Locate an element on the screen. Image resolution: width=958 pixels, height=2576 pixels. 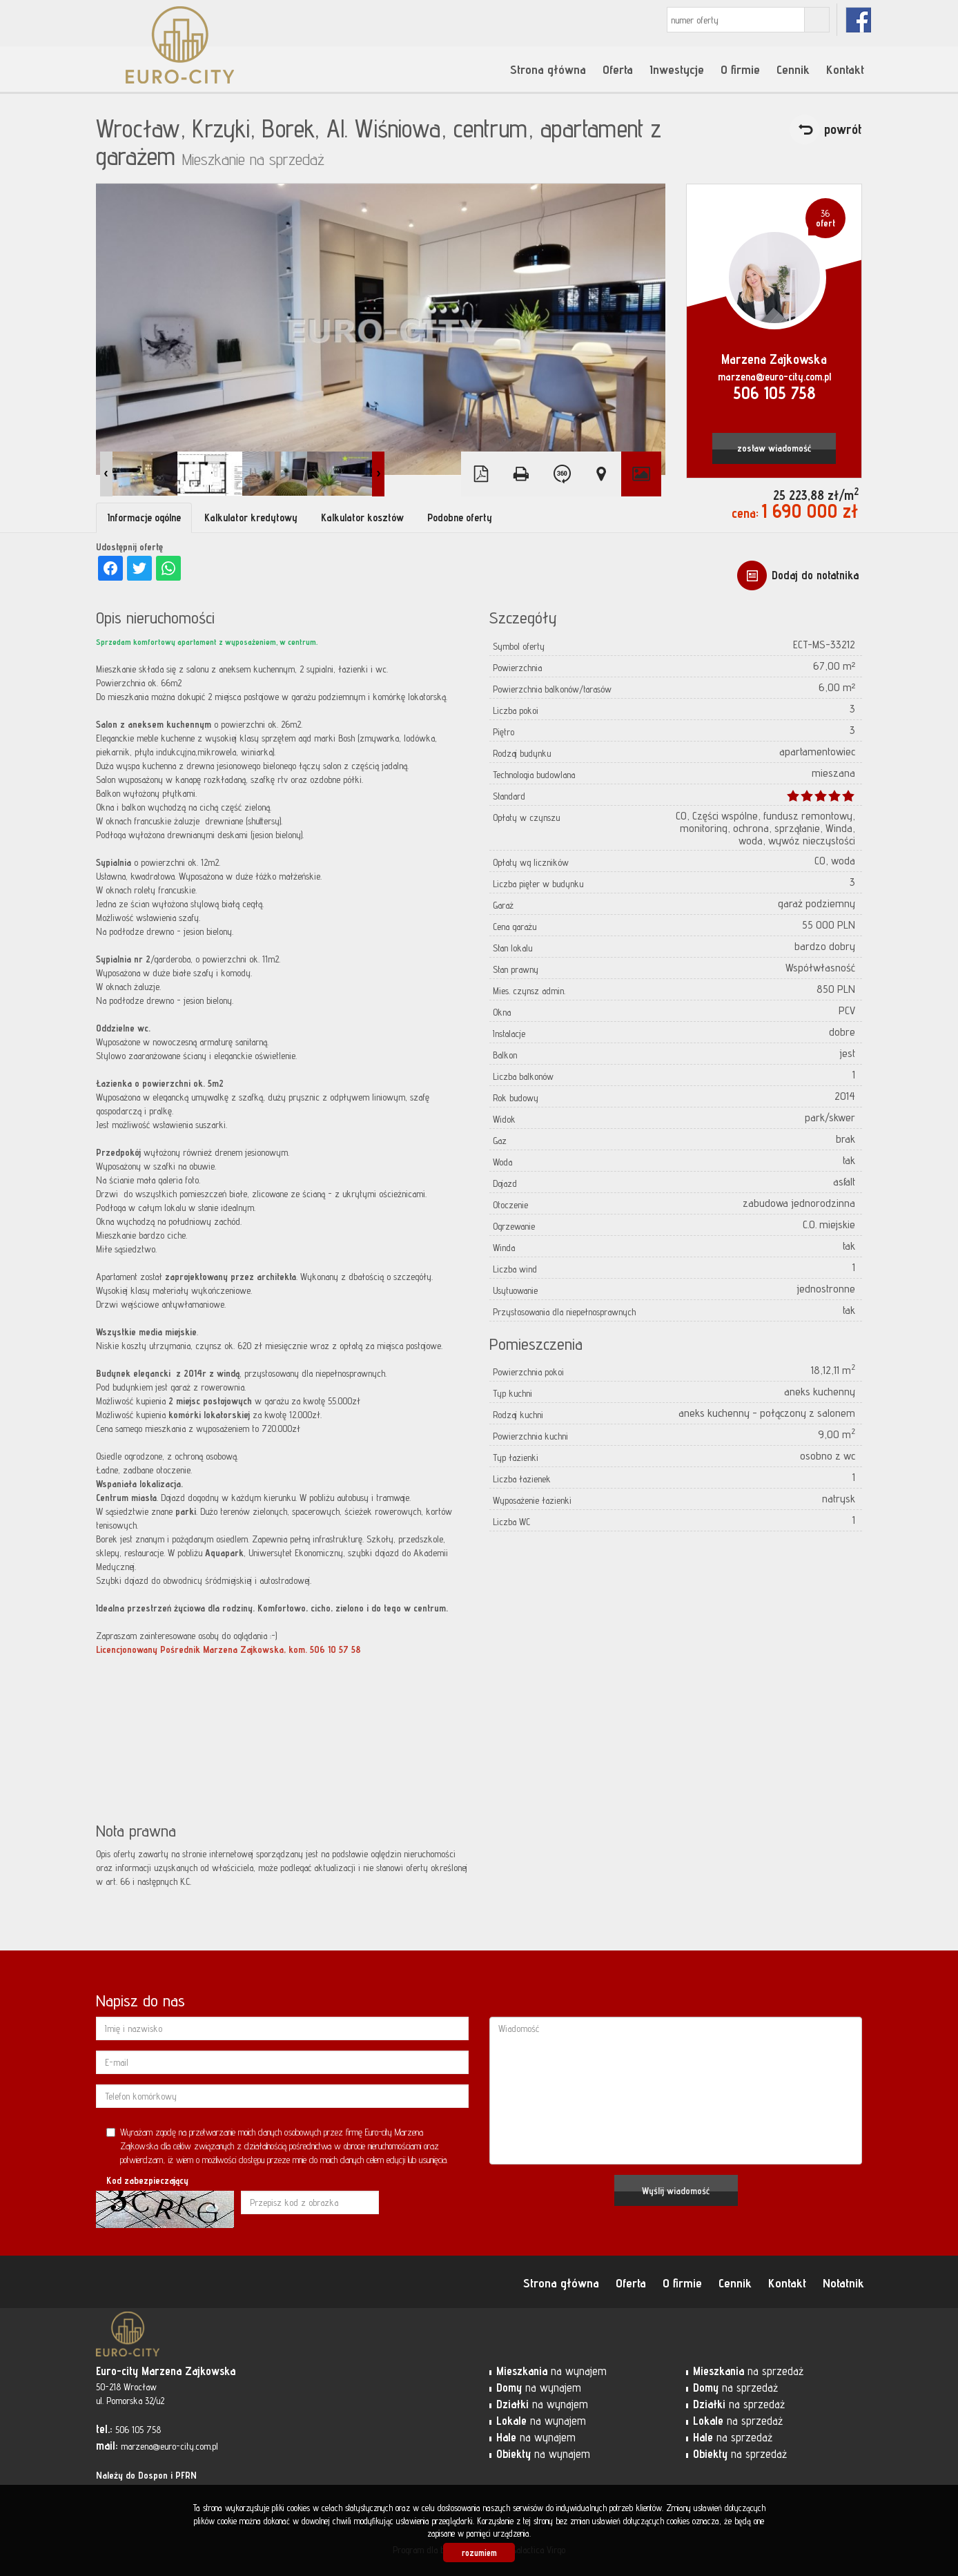
506 105 758 is located at coordinates (774, 392).